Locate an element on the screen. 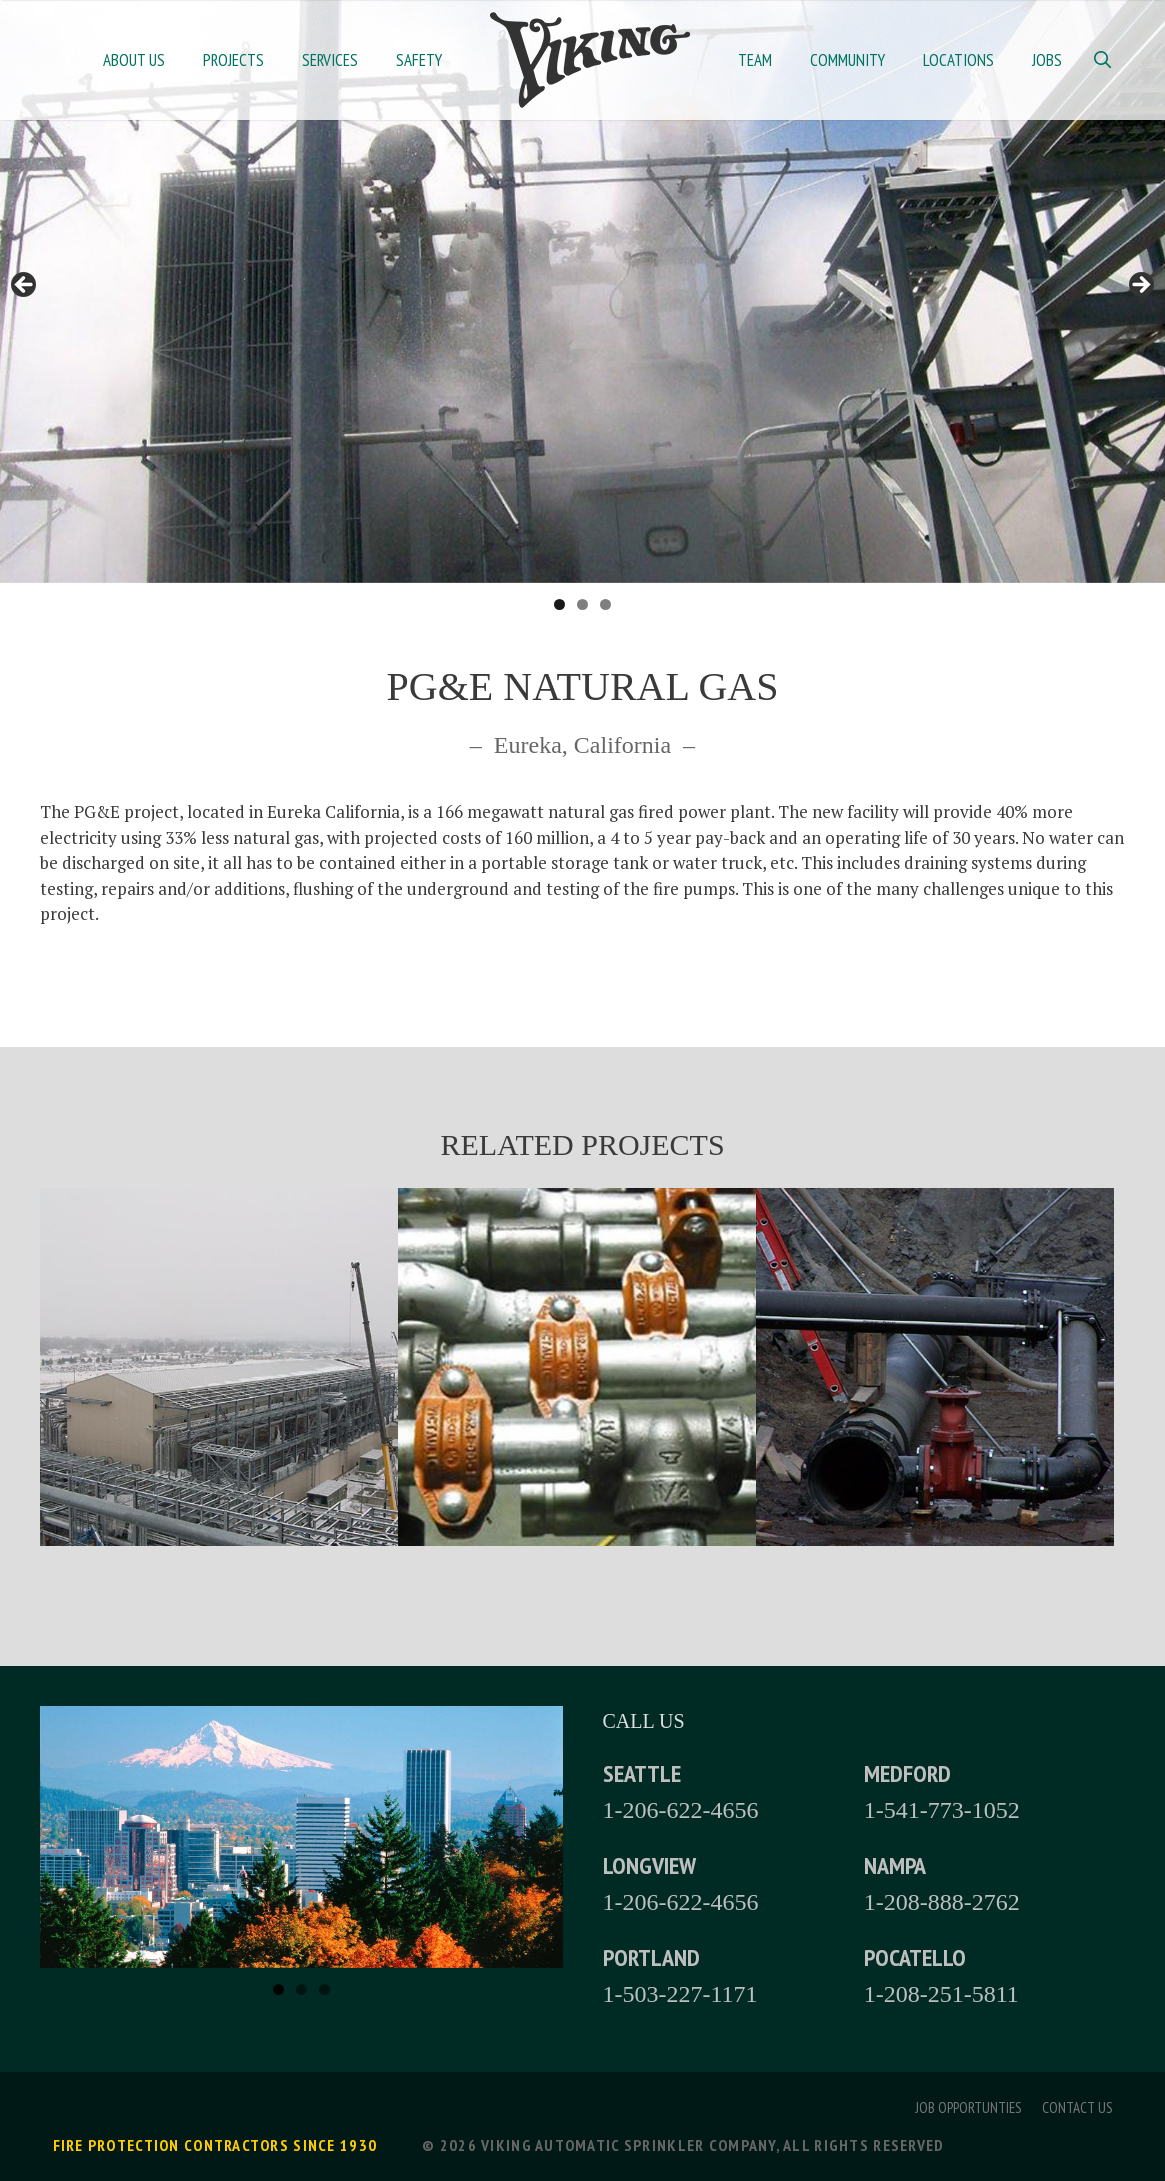 The width and height of the screenshot is (1165, 2181). Safety is located at coordinates (419, 60).